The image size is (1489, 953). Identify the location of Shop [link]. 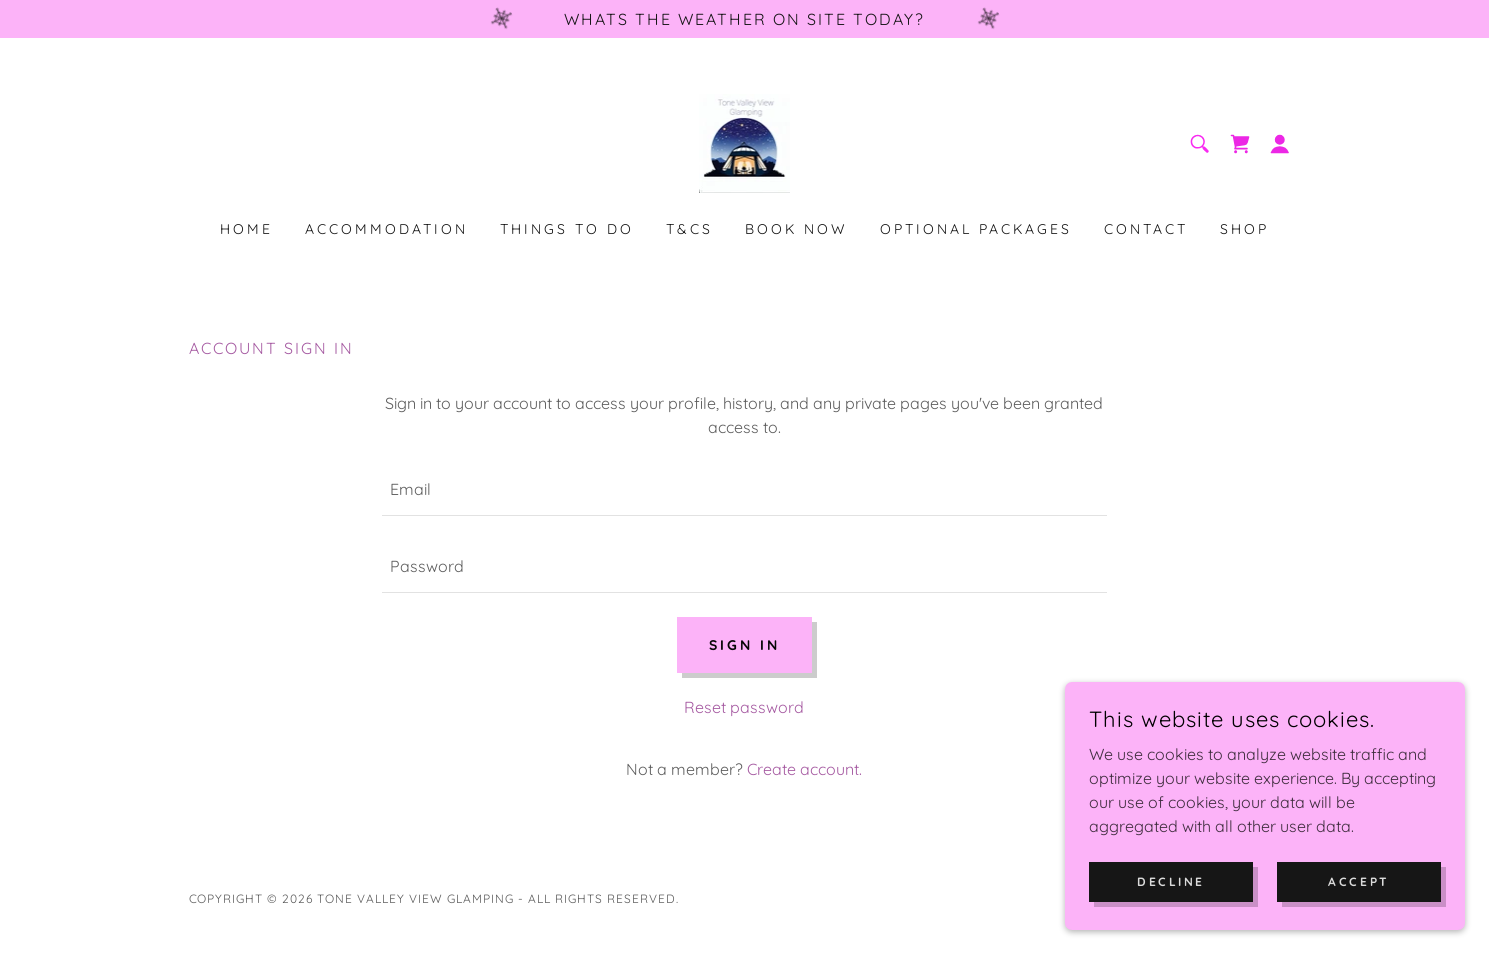
(1244, 229).